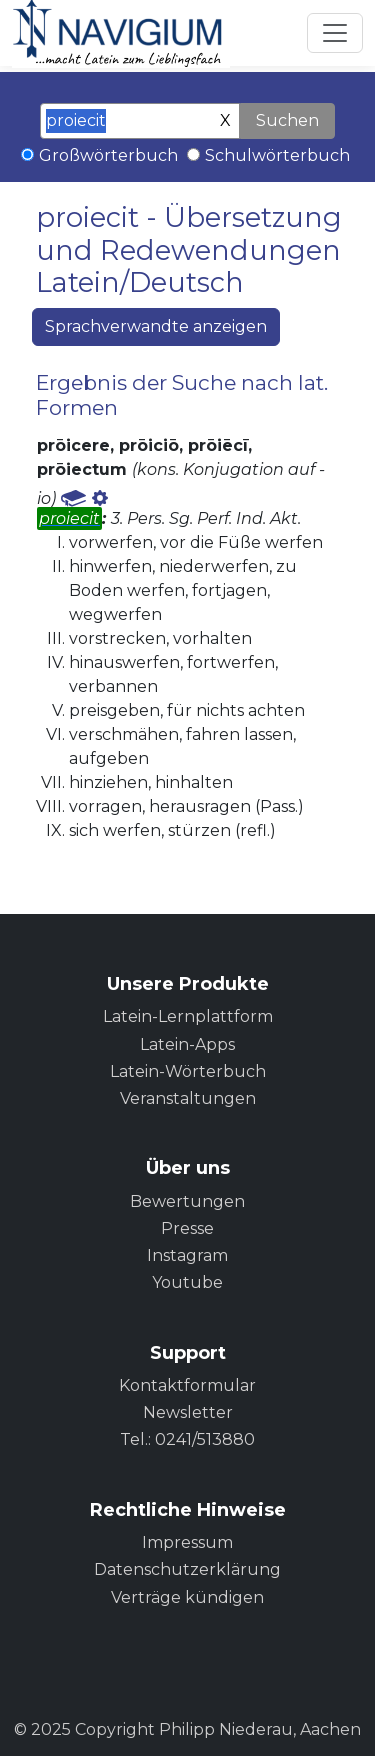 The image size is (375, 1756). What do you see at coordinates (156, 326) in the screenshot?
I see `Sprachverwandte anzeigen` at bounding box center [156, 326].